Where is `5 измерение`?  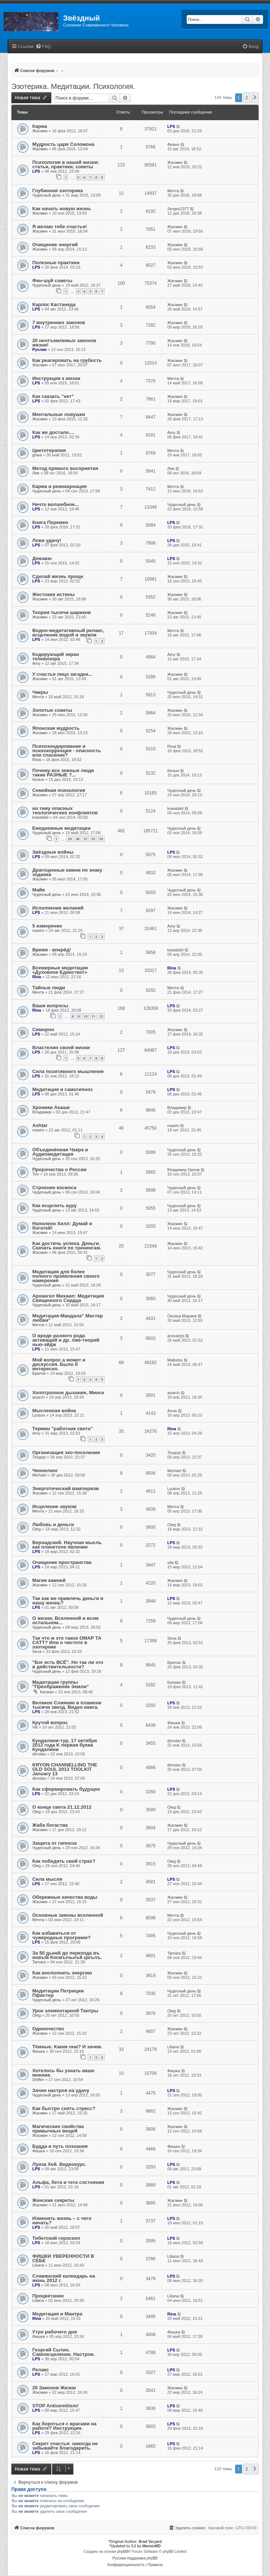 5 измерение is located at coordinates (47, 926).